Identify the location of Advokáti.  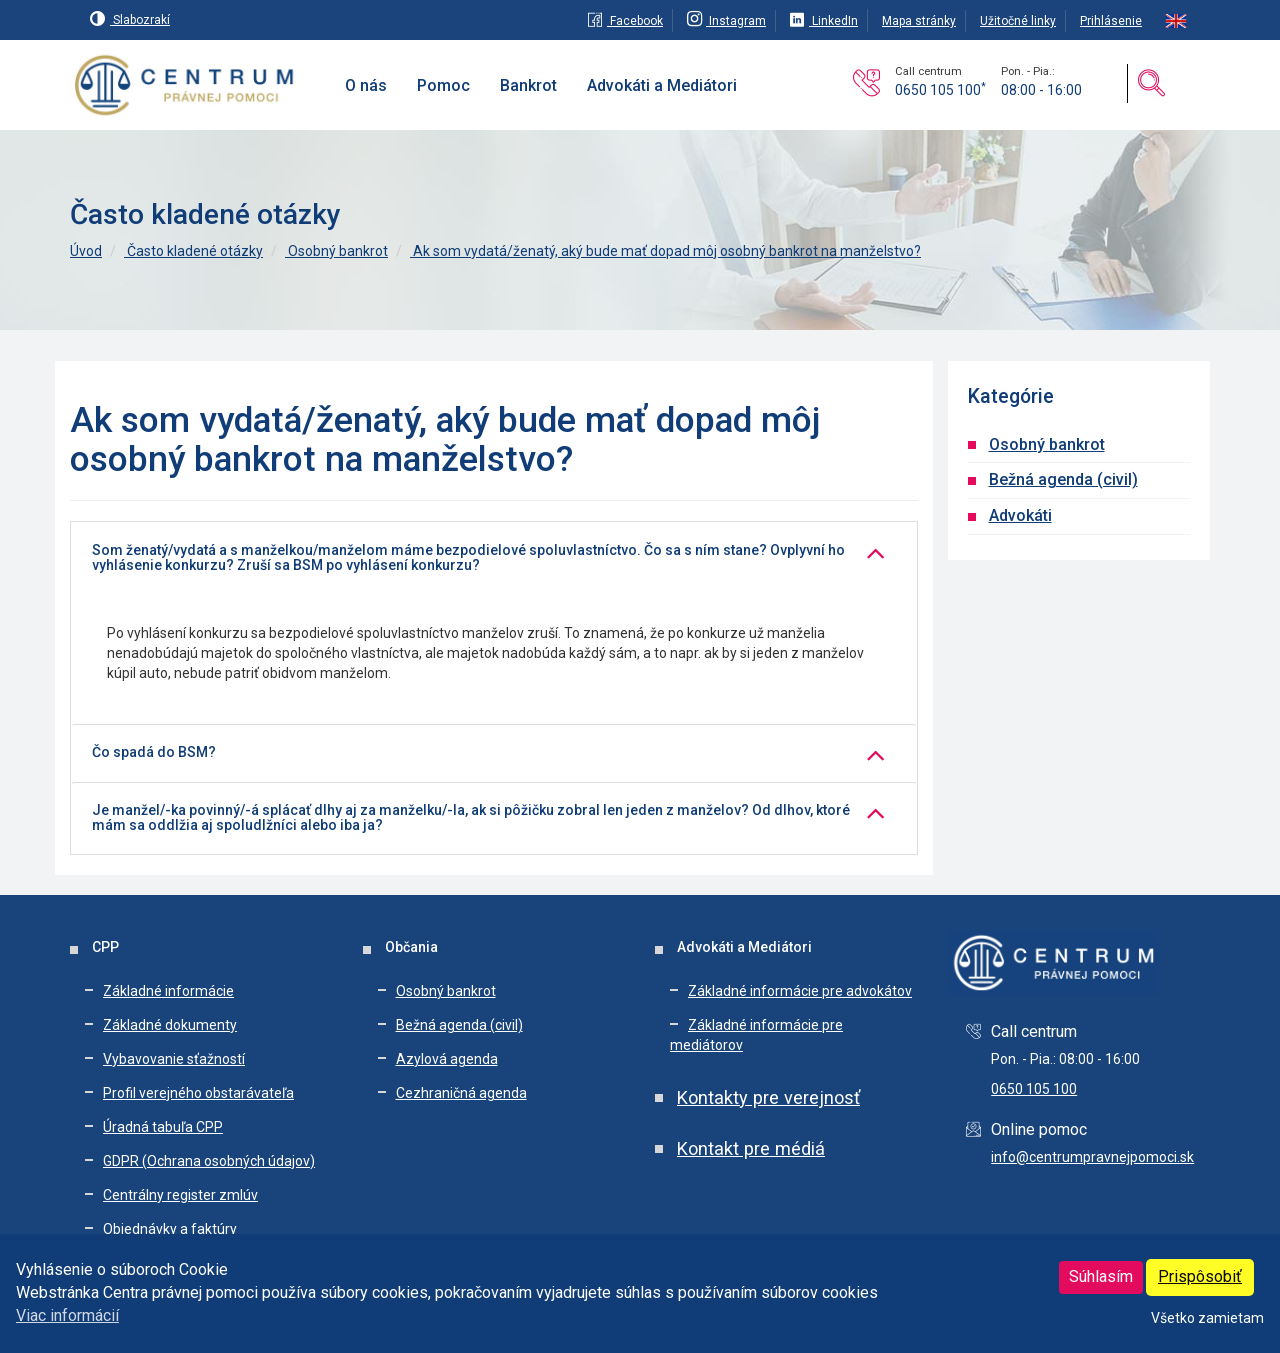
(1020, 515).